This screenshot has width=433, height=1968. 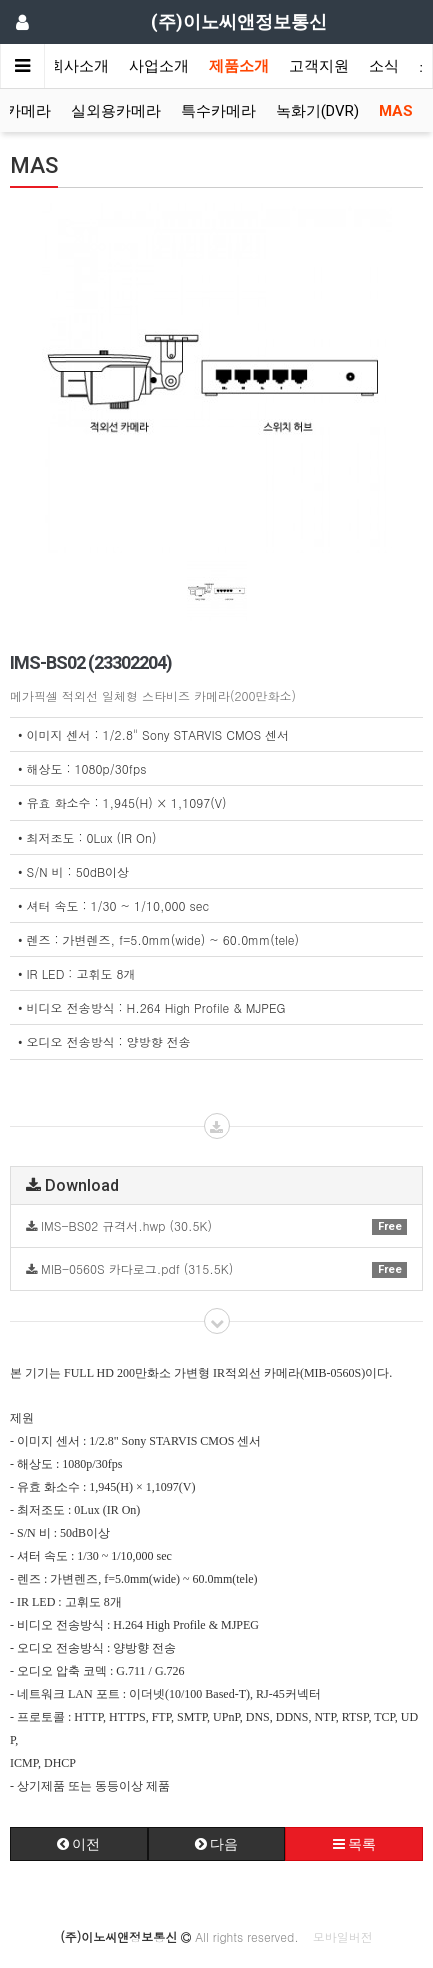 I want to click on IMS-BS02 규격서.hwp (30.5K), so click(x=216, y=1225).